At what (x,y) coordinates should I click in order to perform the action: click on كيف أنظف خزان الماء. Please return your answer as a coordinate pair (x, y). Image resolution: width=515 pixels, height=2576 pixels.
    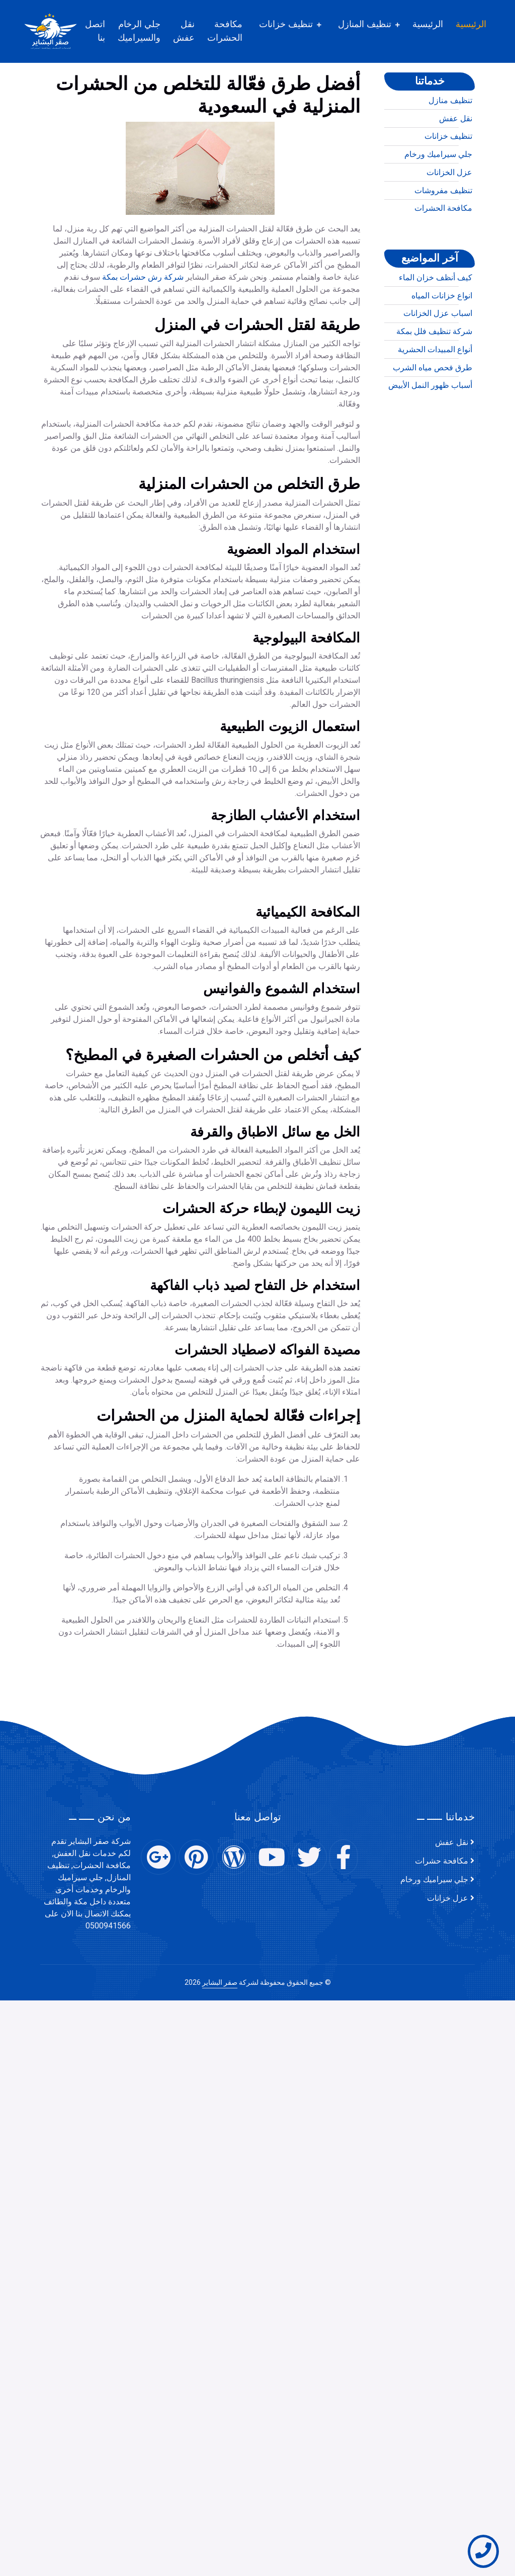
    Looking at the image, I should click on (435, 314).